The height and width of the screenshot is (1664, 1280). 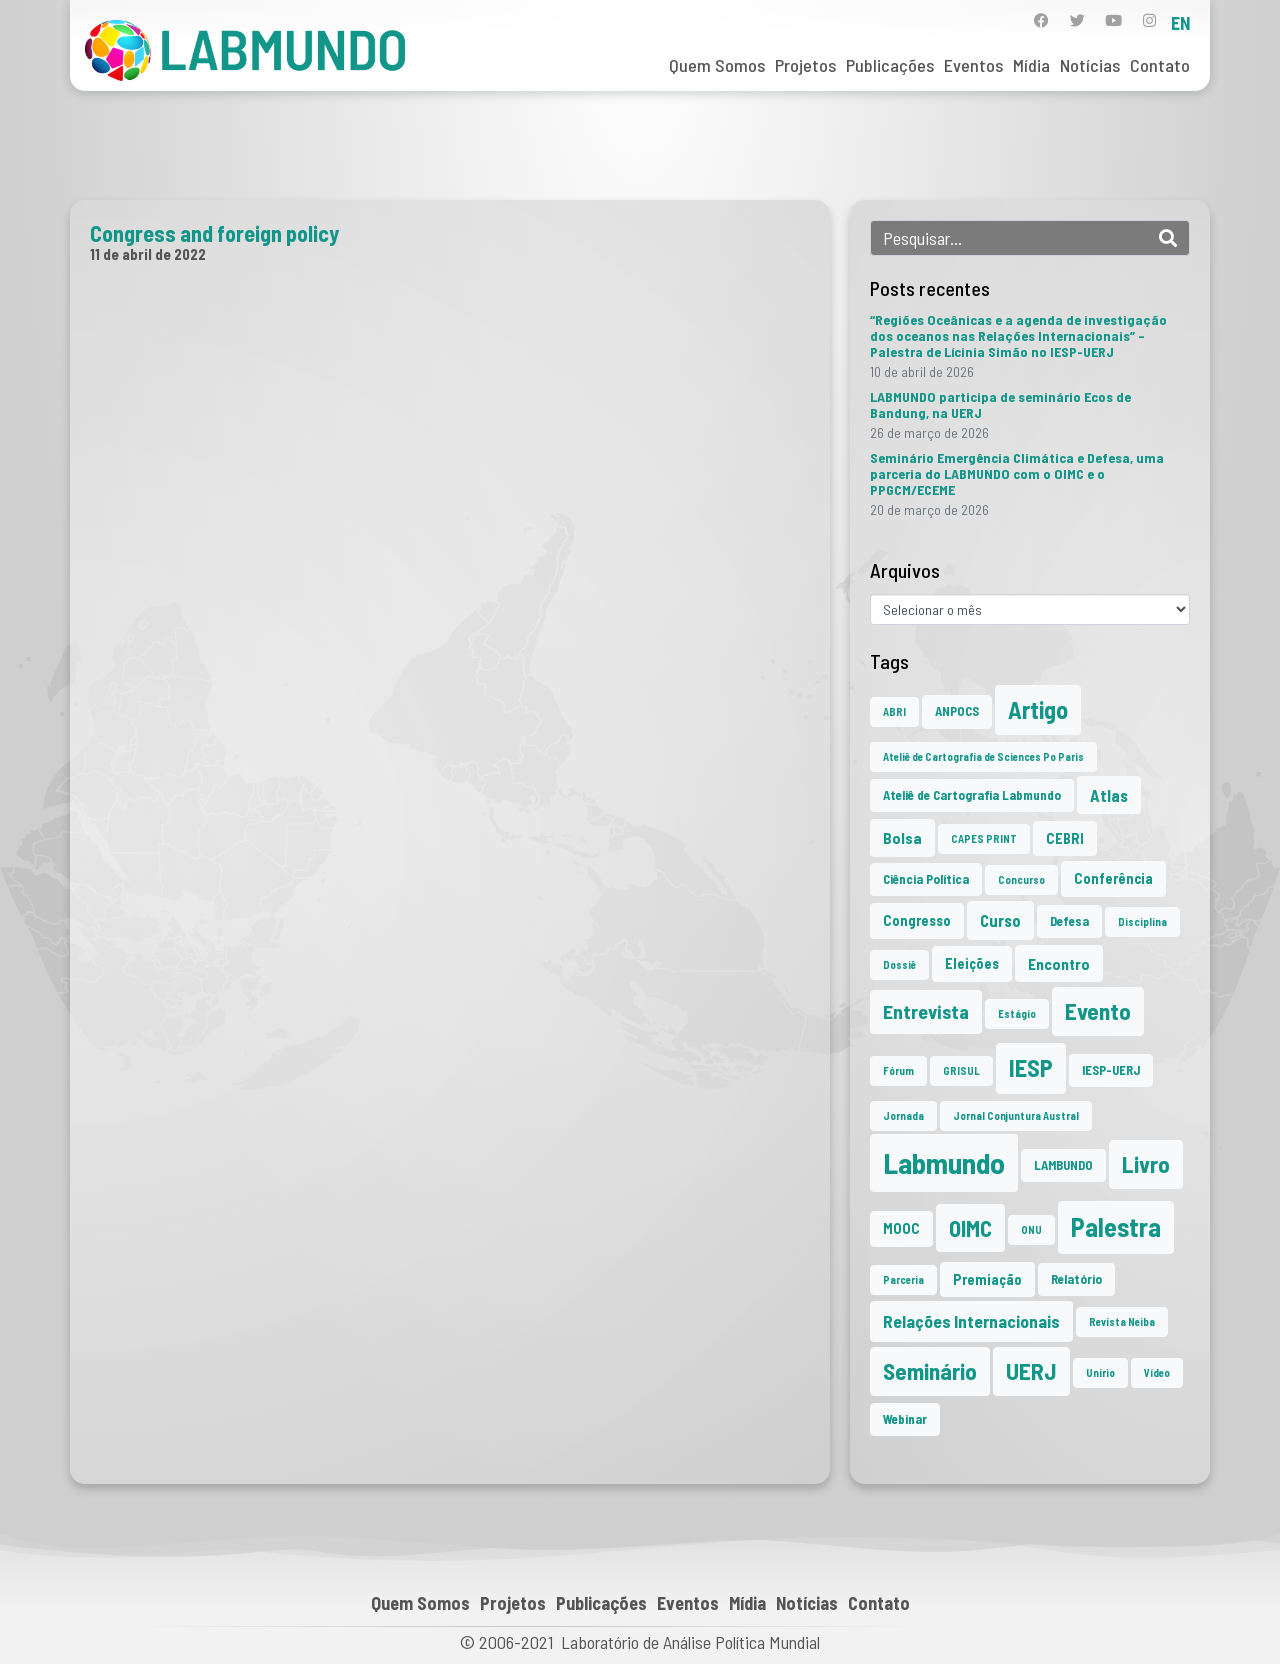 I want to click on Vídeo [Vídeo (1 item)], so click(x=1157, y=1372).